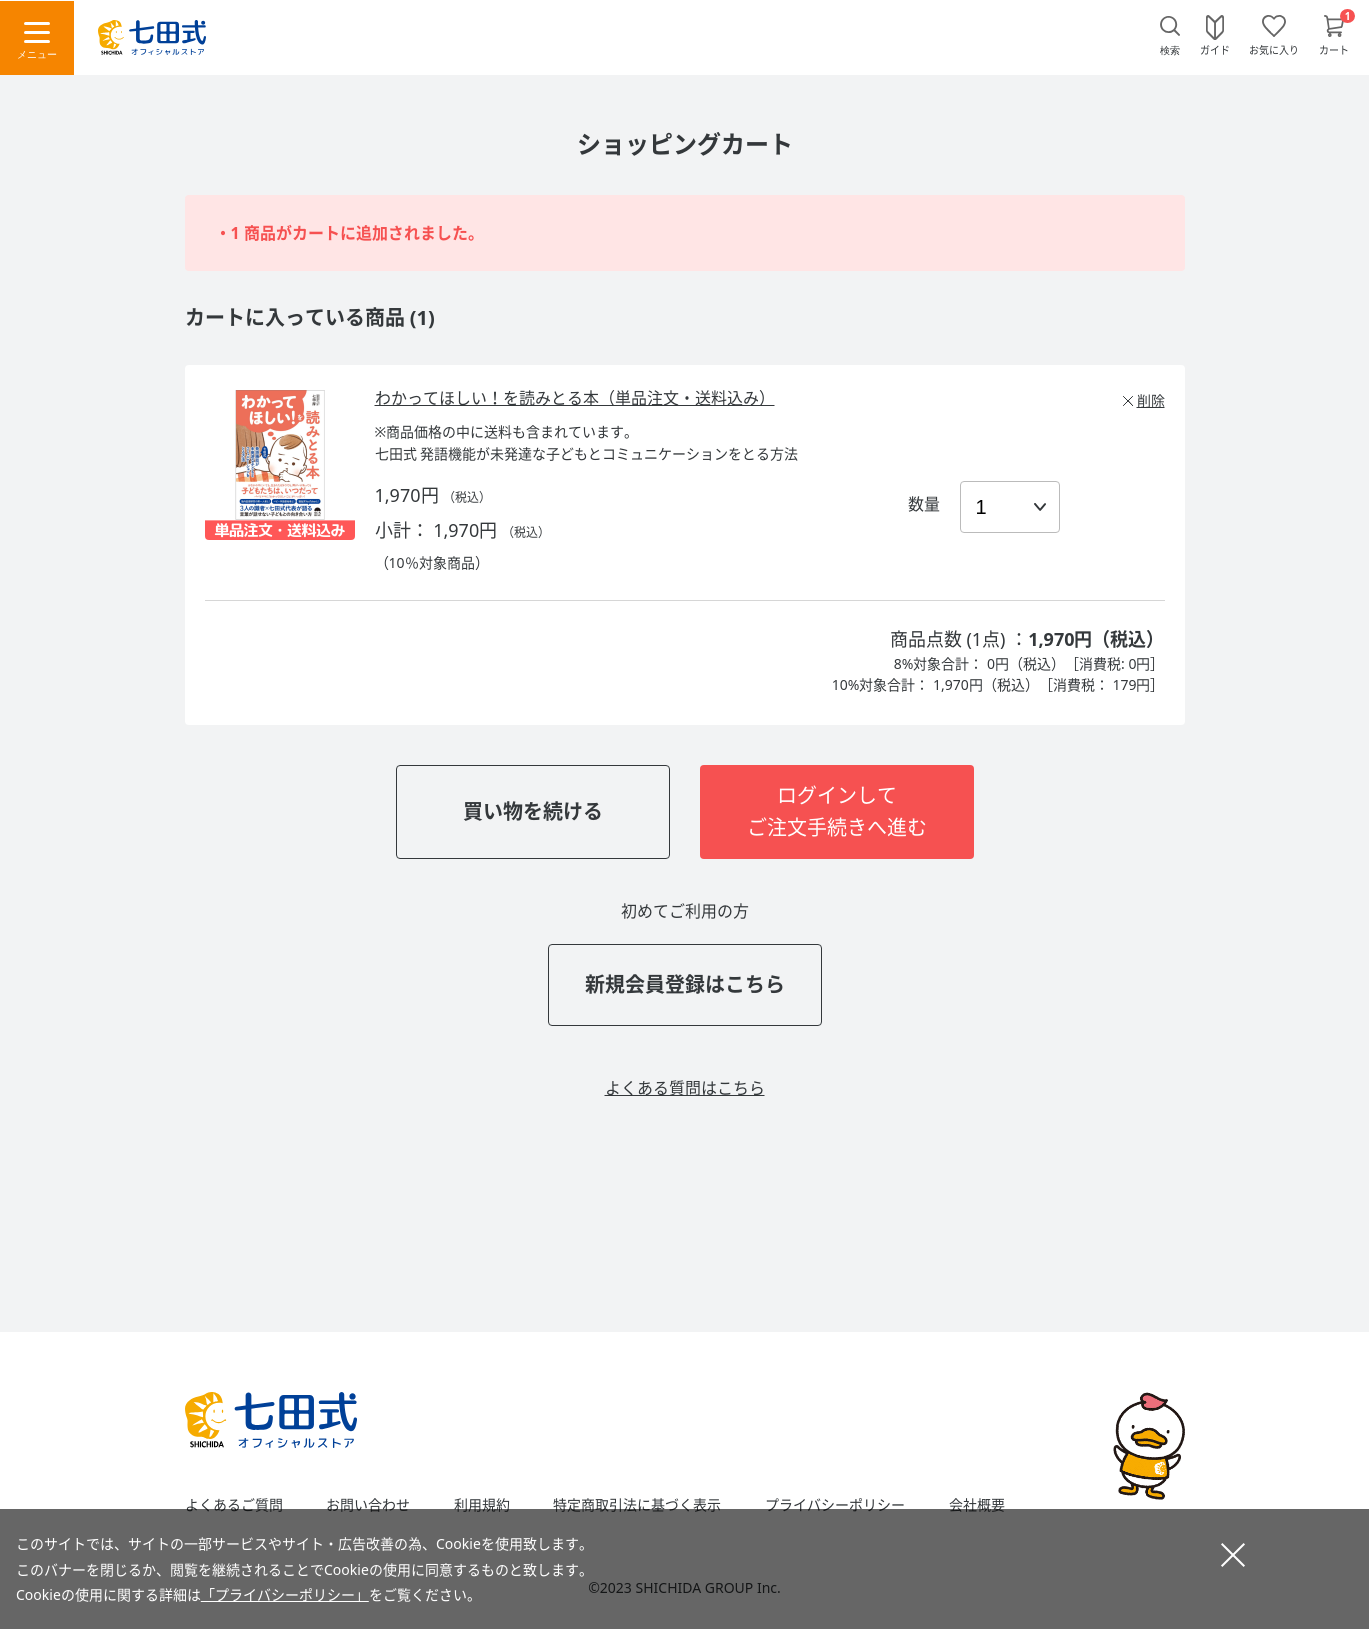 The width and height of the screenshot is (1369, 1629). Describe the element at coordinates (1334, 49) in the screenshot. I see `カート` at that location.